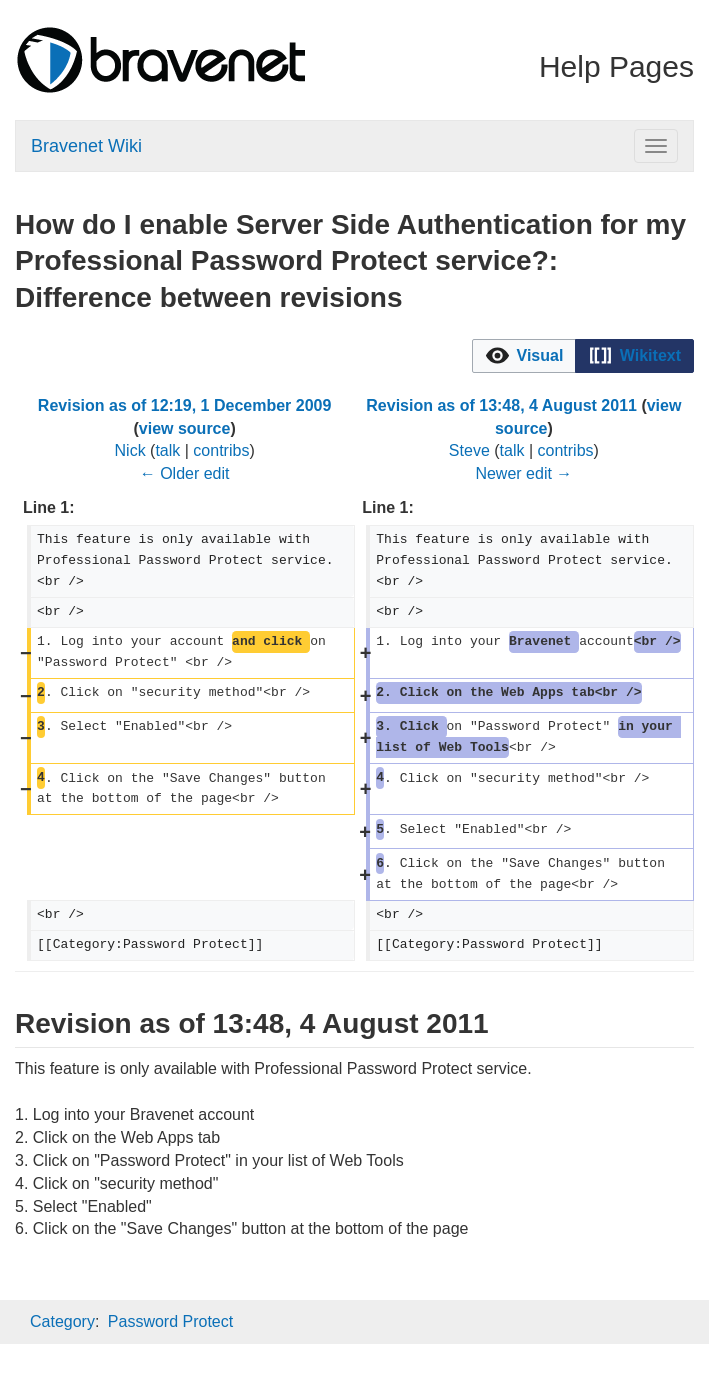 This screenshot has width=709, height=1395. What do you see at coordinates (167, 450) in the screenshot?
I see `talk` at bounding box center [167, 450].